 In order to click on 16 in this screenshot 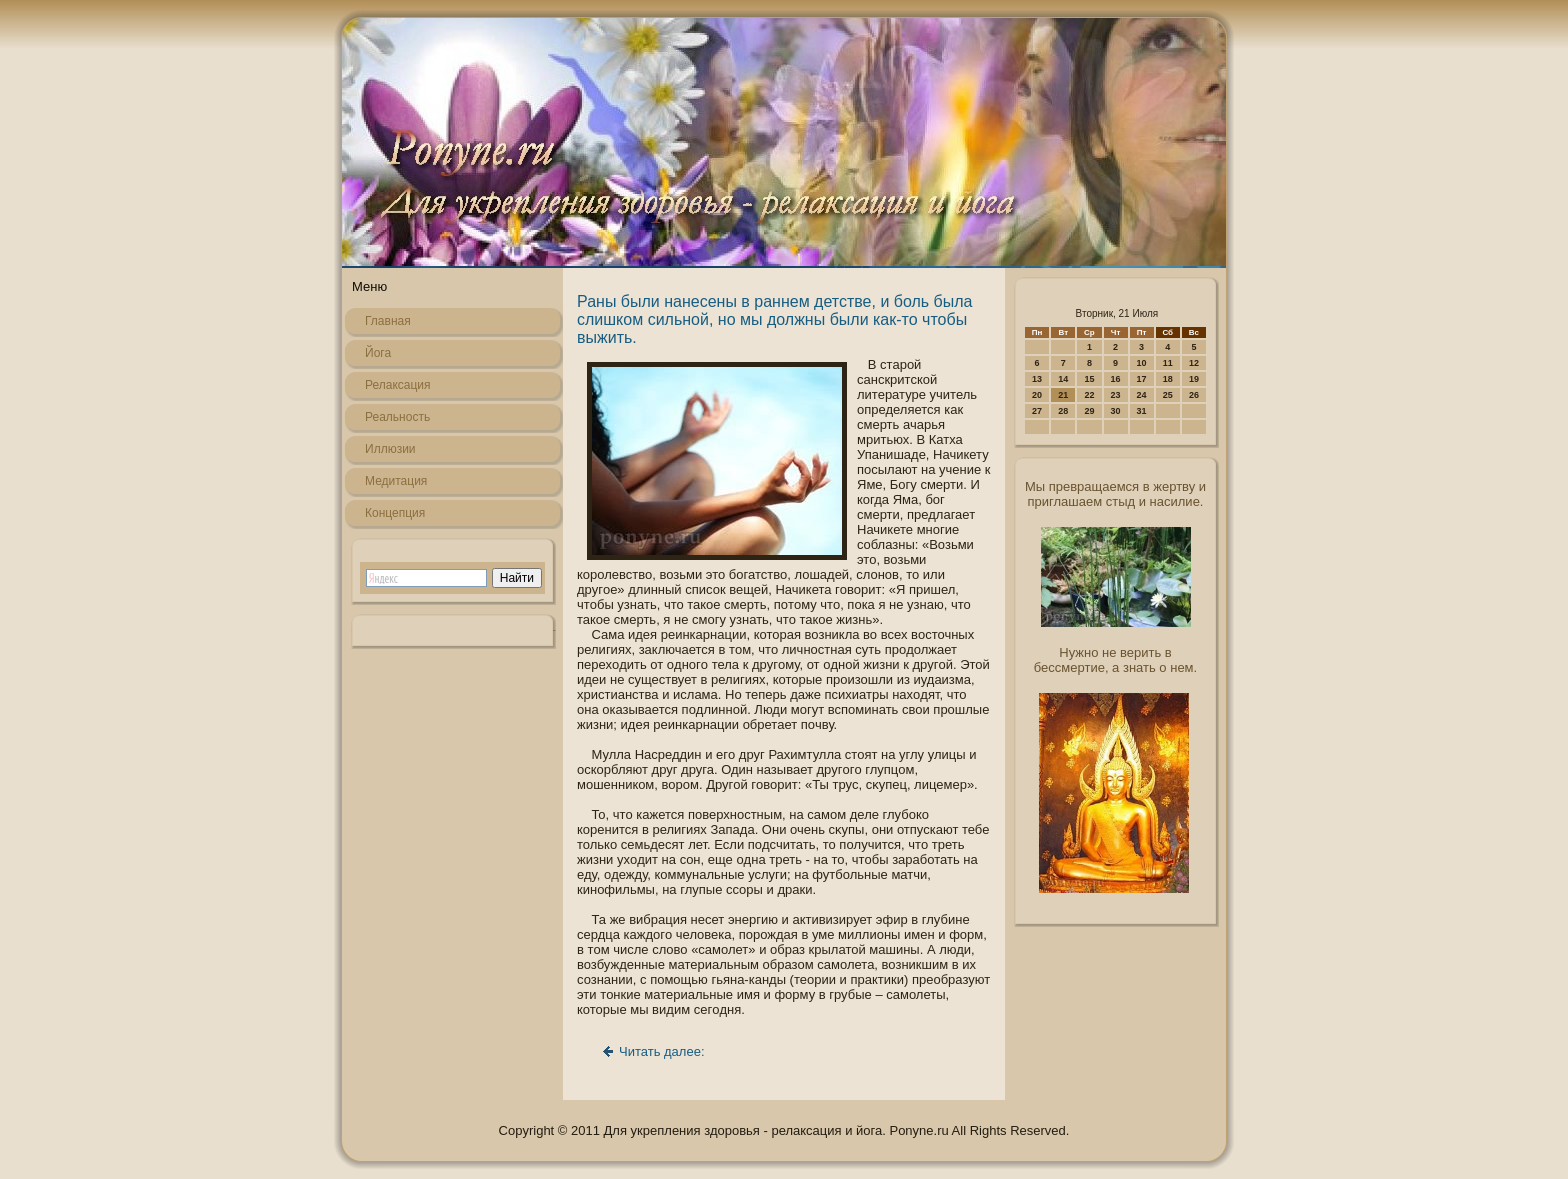, I will do `click(1116, 379)`.